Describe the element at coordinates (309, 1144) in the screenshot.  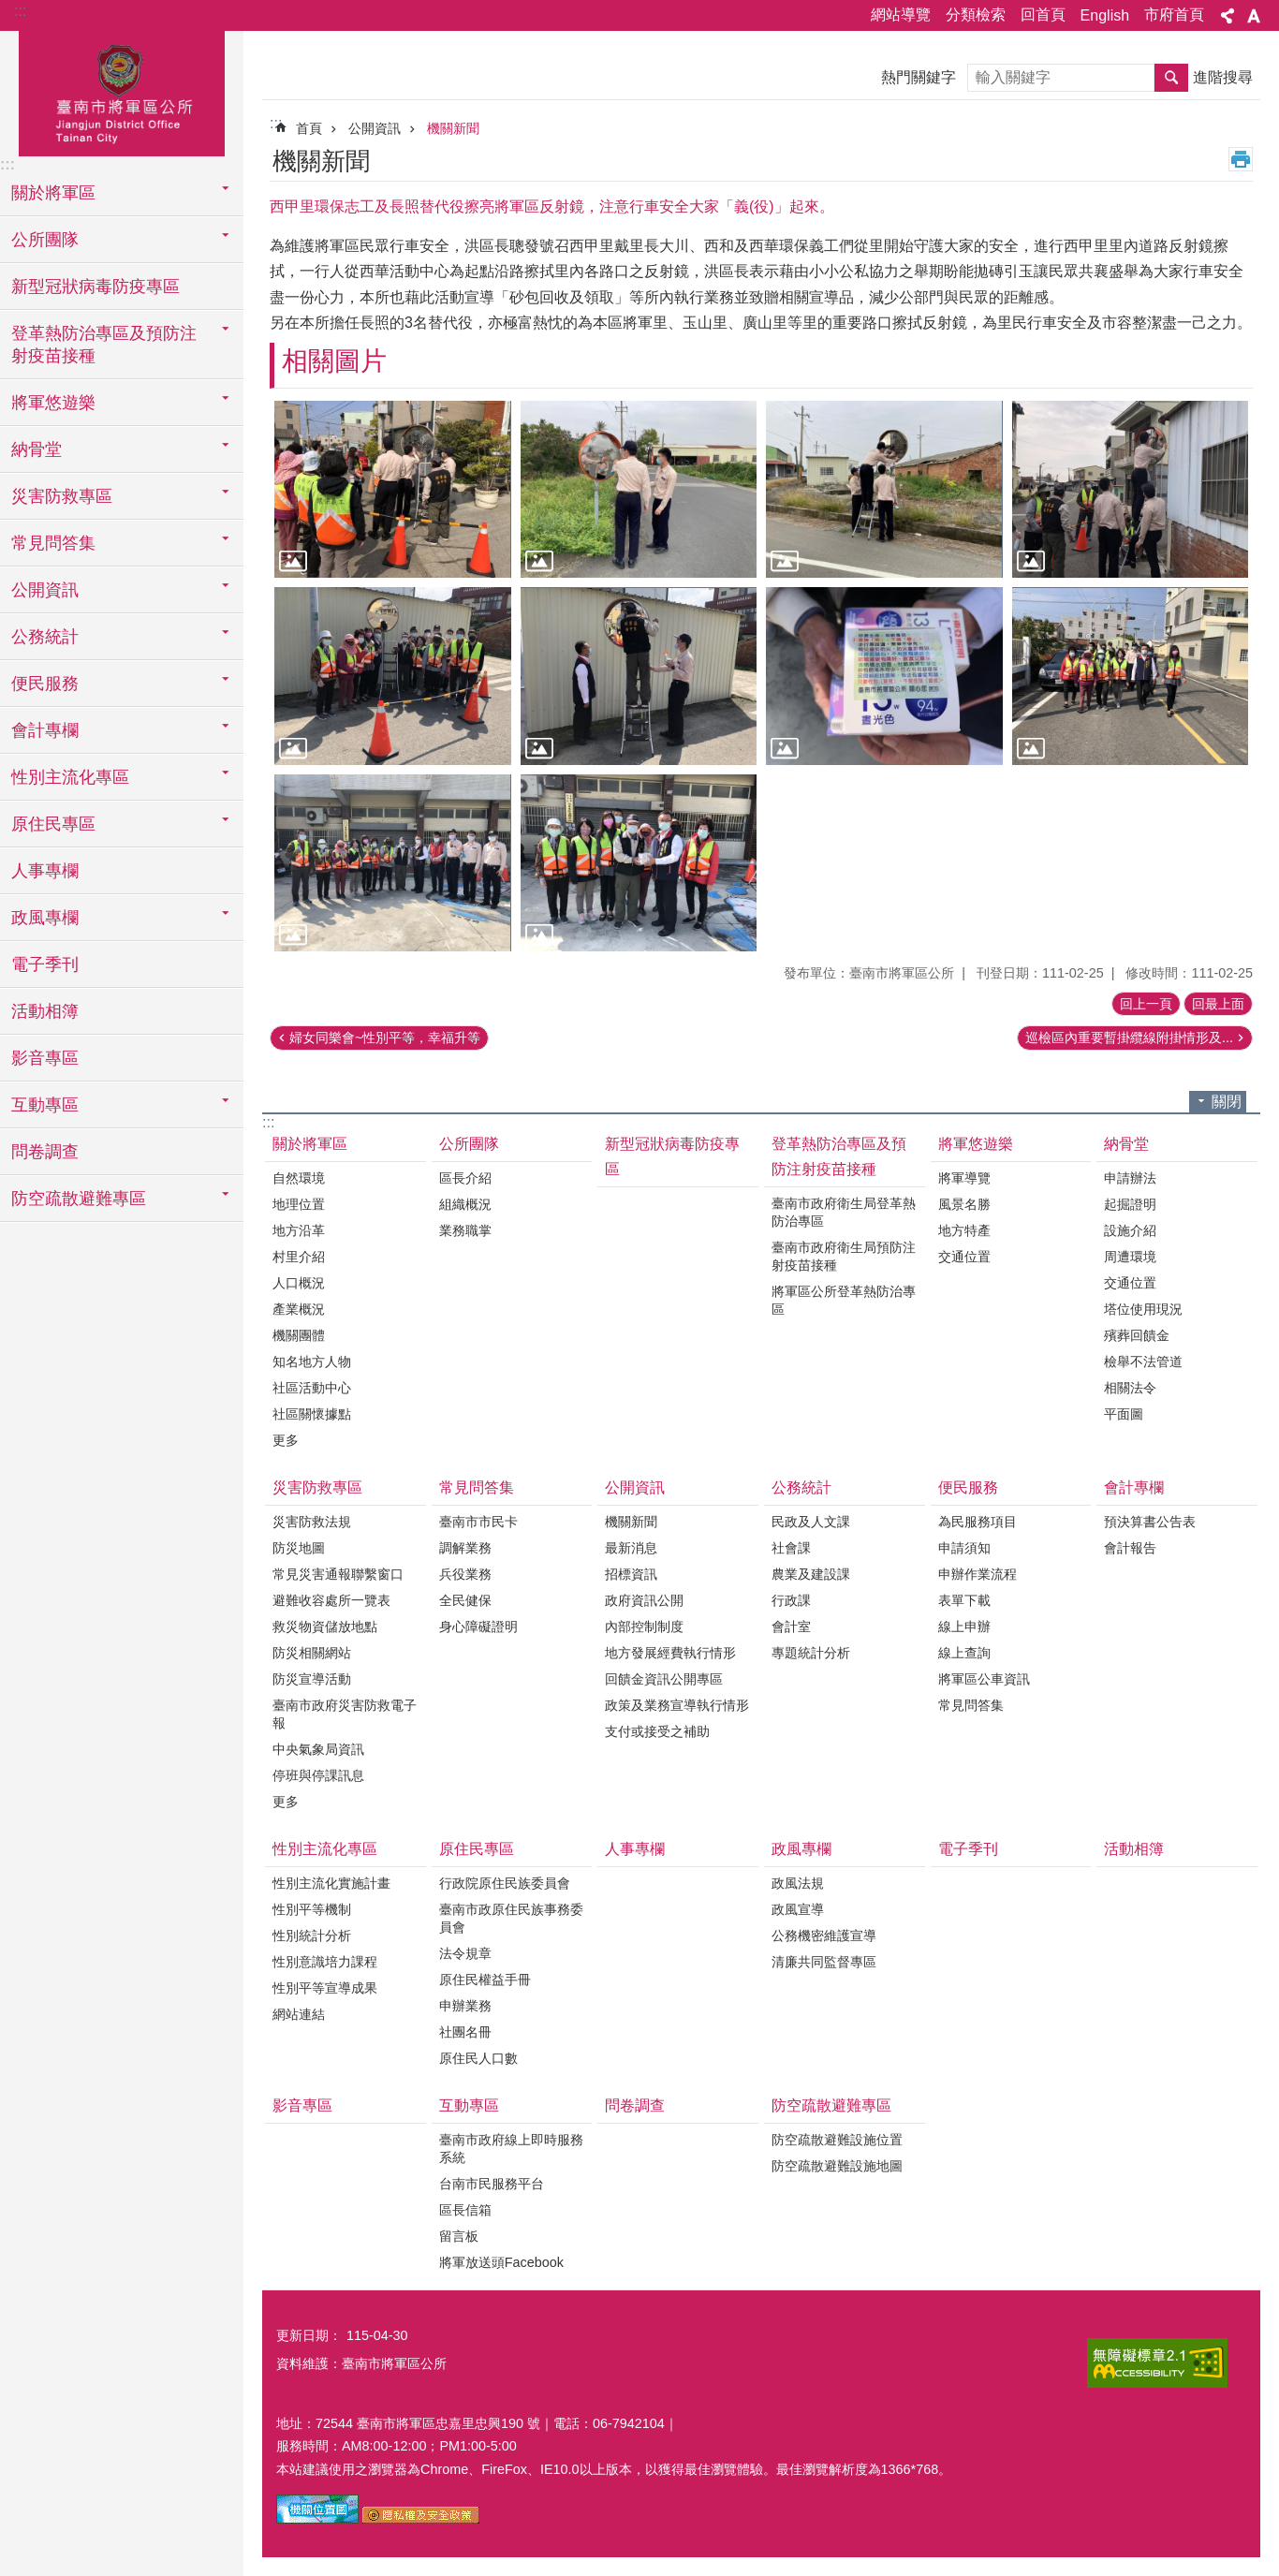
I see `關於將軍區` at that location.